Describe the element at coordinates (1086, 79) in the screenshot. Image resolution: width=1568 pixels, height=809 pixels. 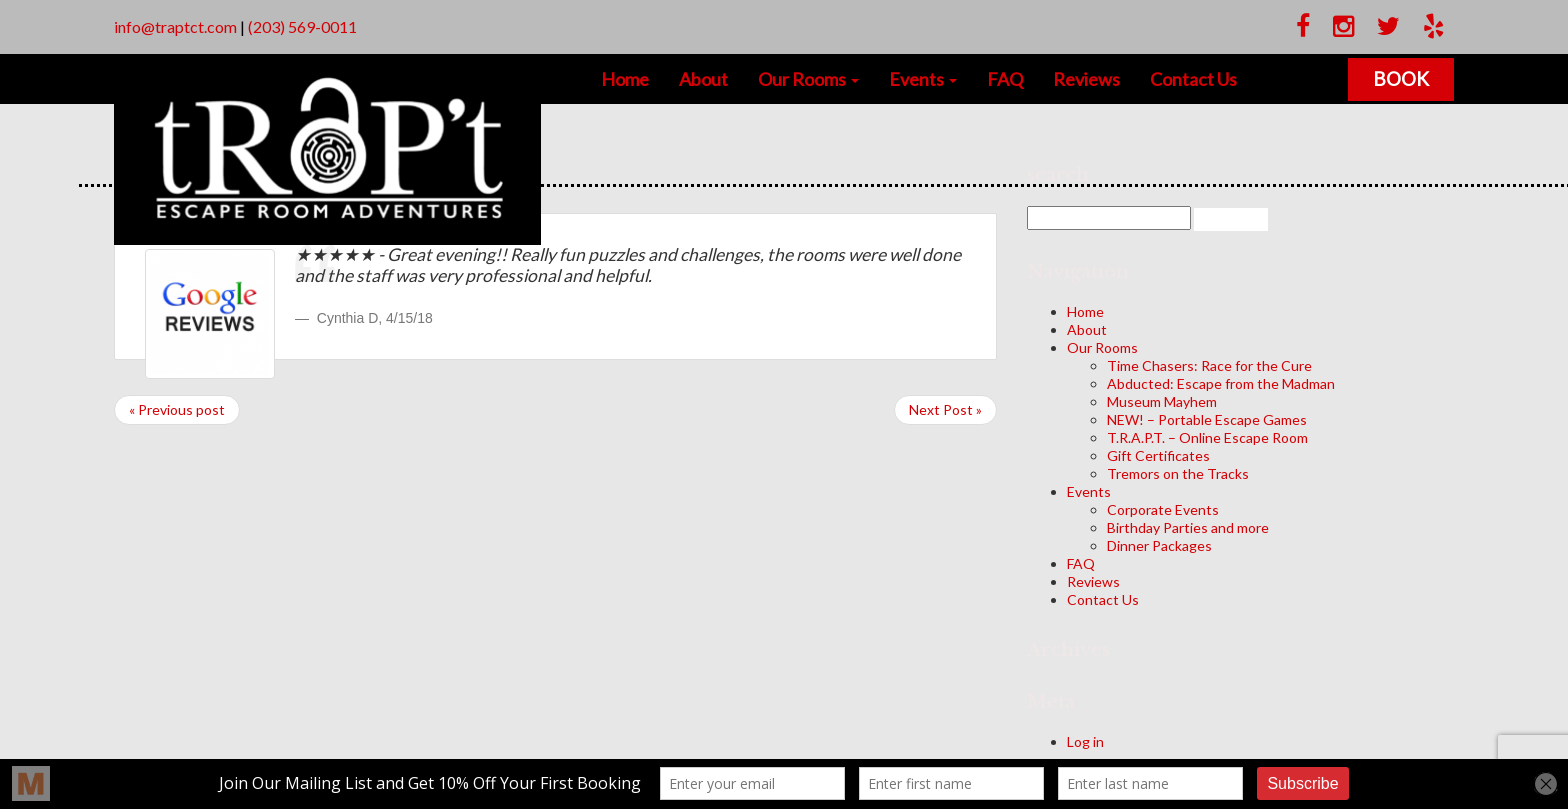
I see `Reviews` at that location.